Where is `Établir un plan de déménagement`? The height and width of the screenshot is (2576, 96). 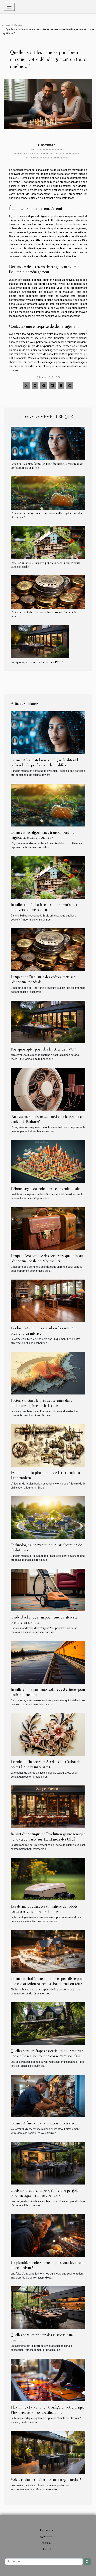 Établir un plan de déménagement is located at coordinates (46, 149).